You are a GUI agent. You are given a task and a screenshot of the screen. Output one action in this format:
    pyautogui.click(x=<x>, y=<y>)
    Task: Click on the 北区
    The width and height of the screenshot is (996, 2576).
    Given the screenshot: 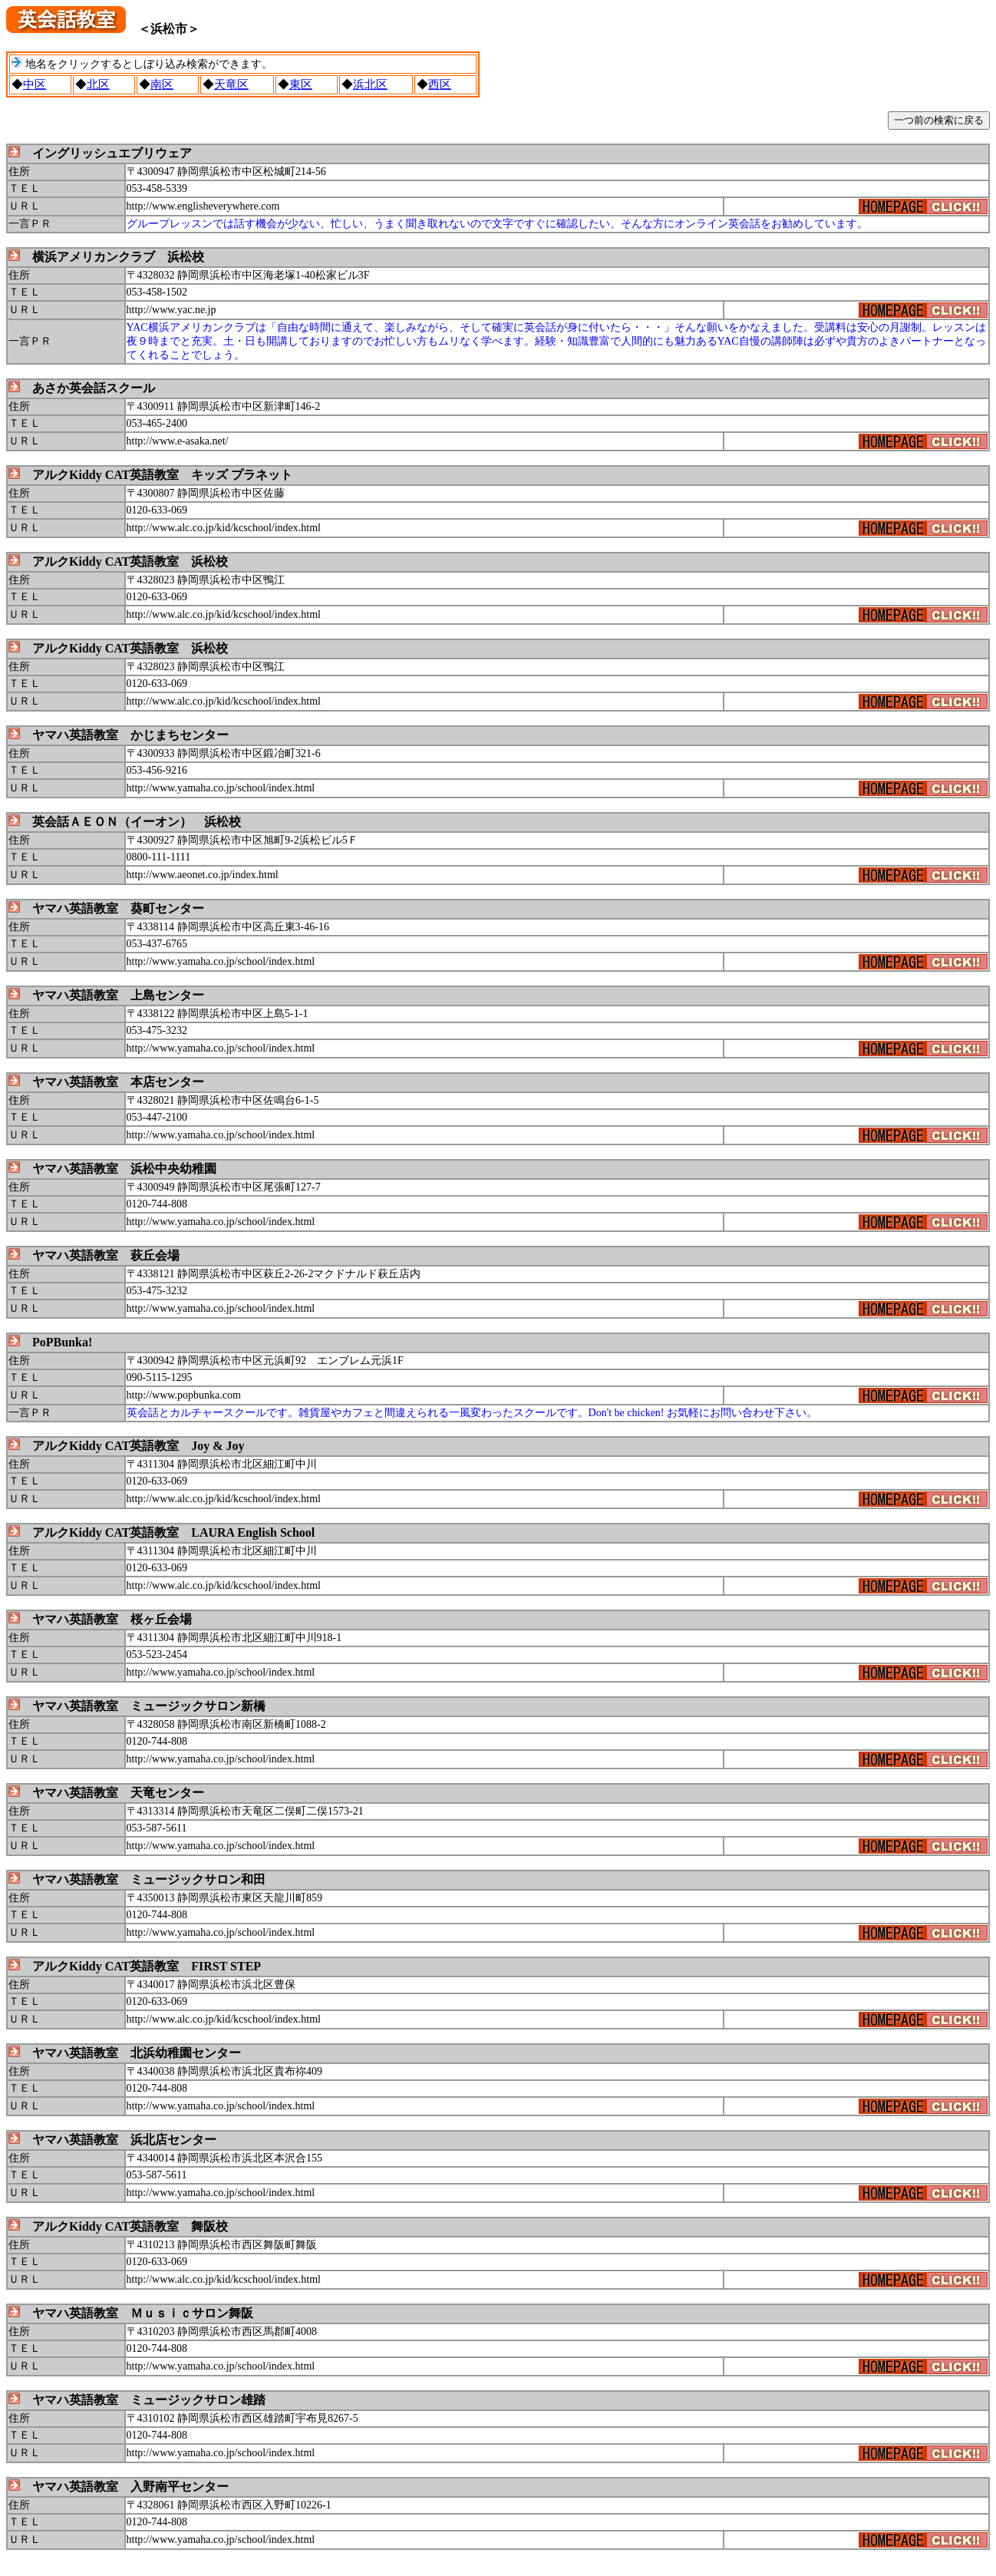 What is the action you would take?
    pyautogui.click(x=98, y=84)
    